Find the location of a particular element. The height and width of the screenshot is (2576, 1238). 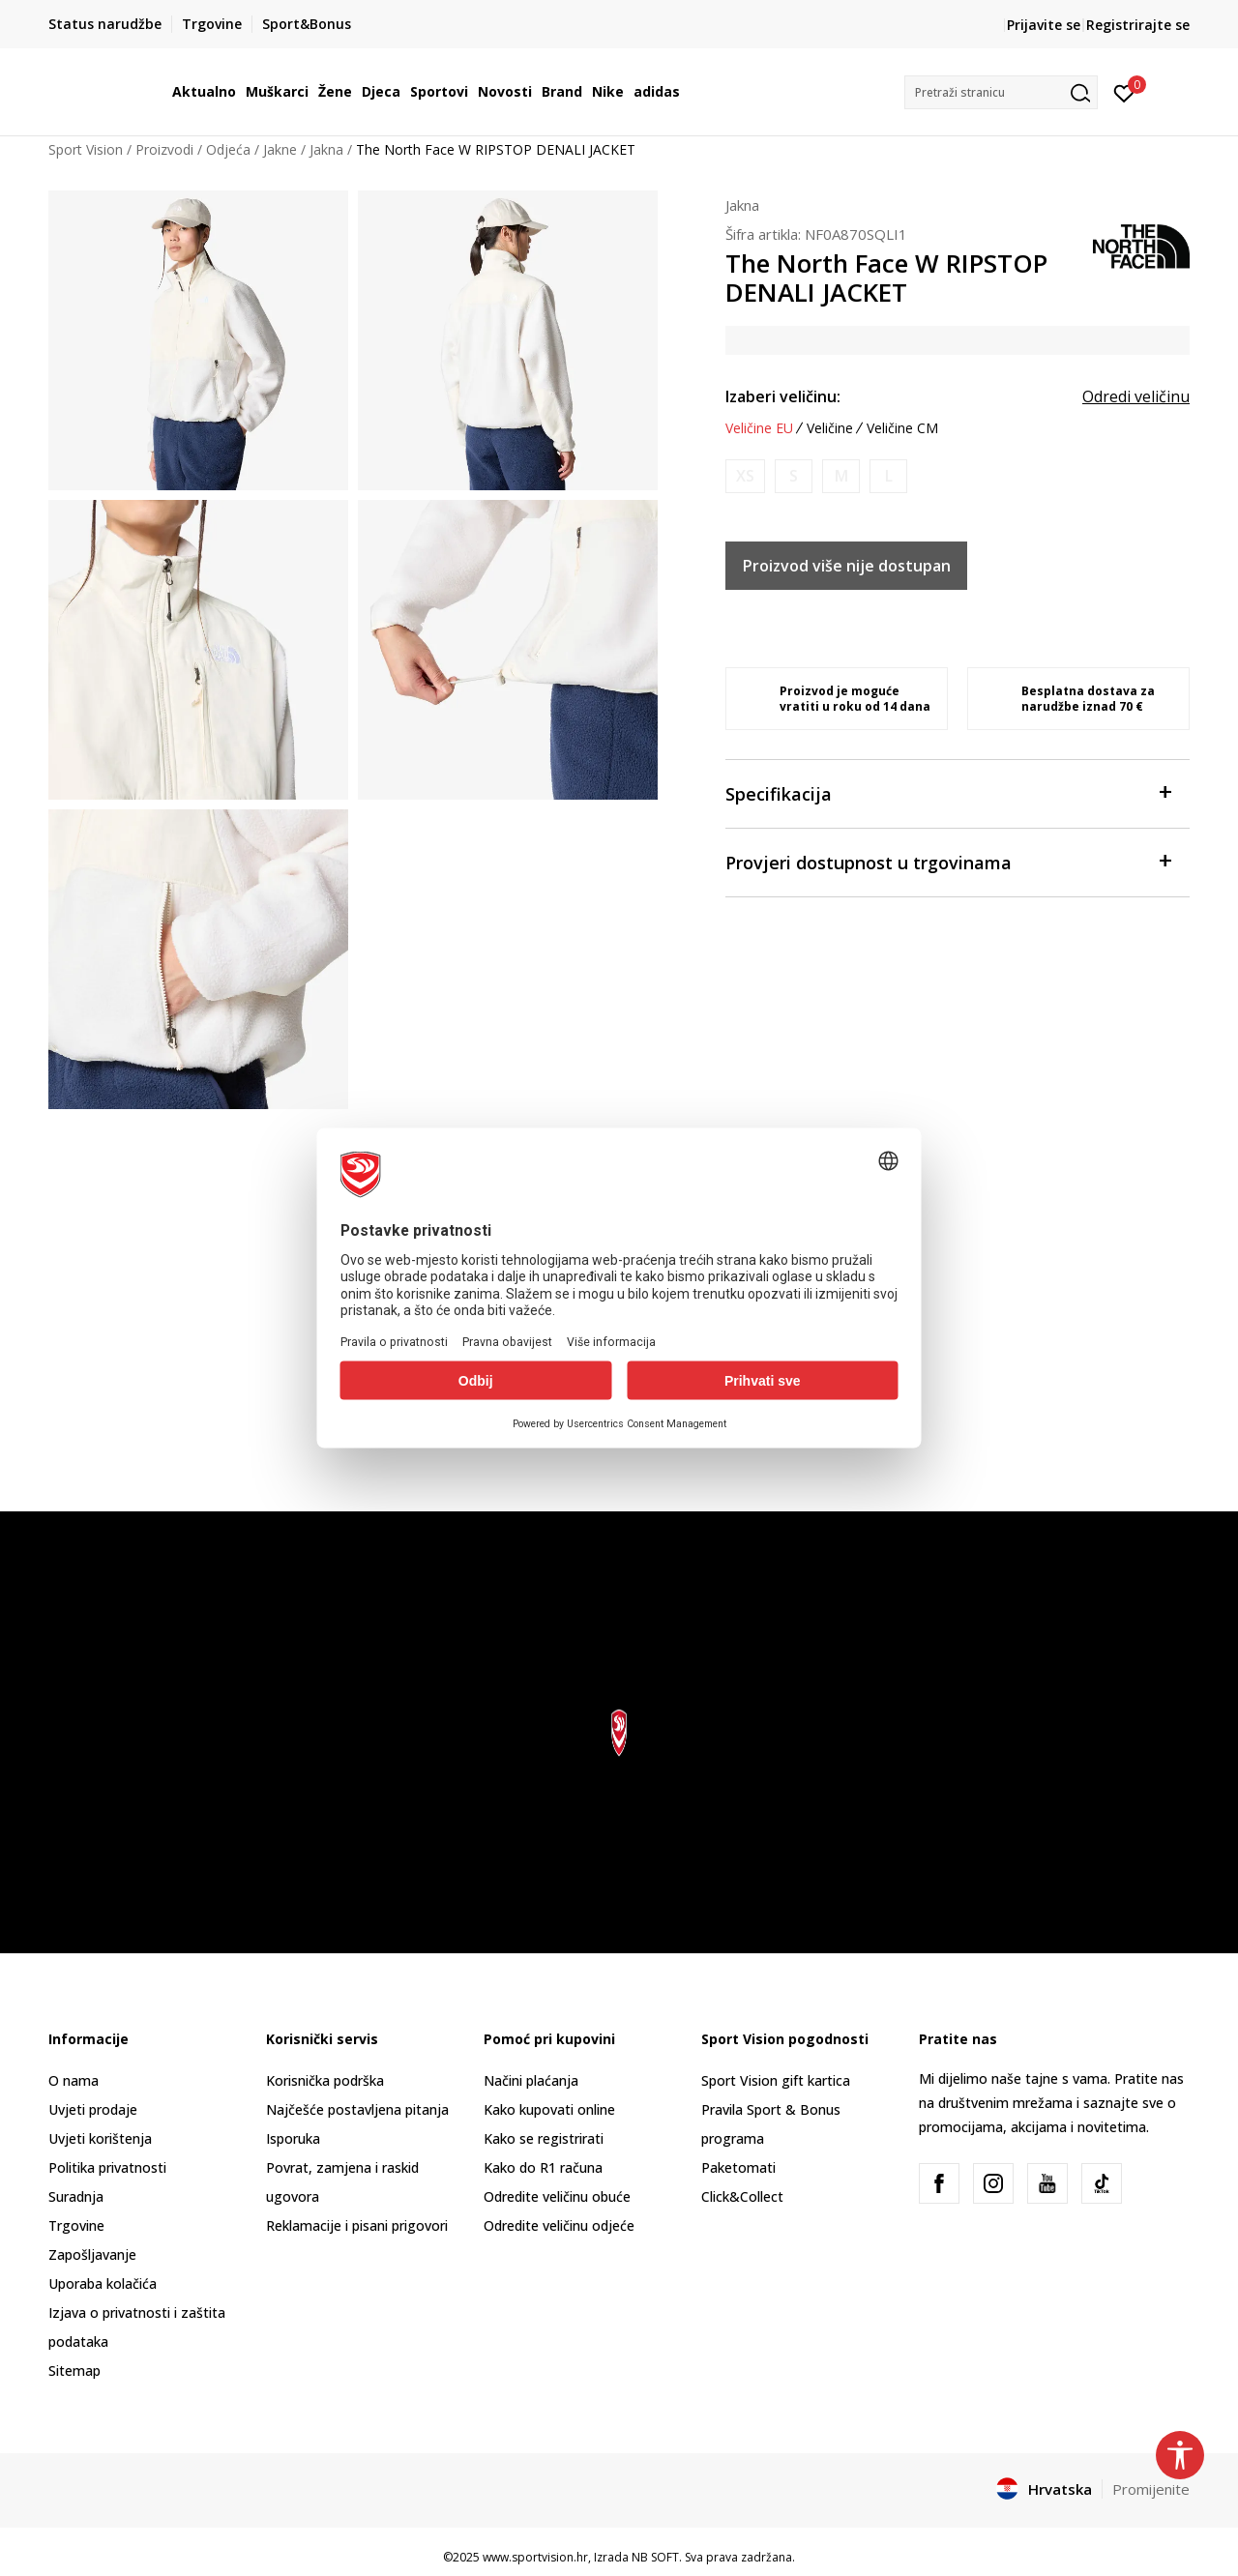

[Prijavite se] is located at coordinates (1124, 91).